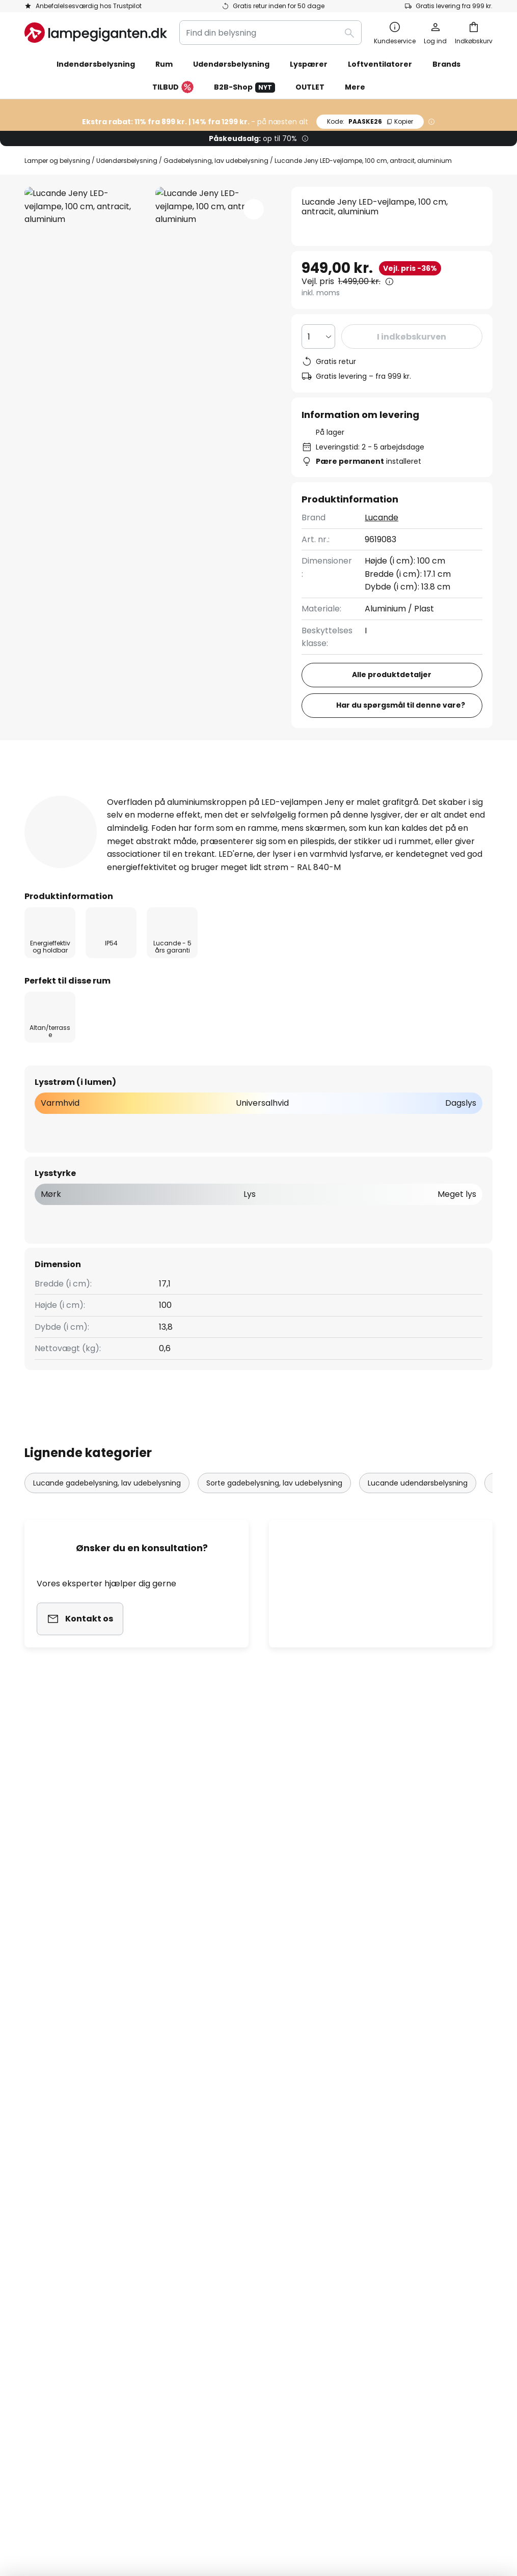 This screenshot has width=517, height=2576. What do you see at coordinates (60, 2128) in the screenshot?
I see `Betalingsmetoder` at bounding box center [60, 2128].